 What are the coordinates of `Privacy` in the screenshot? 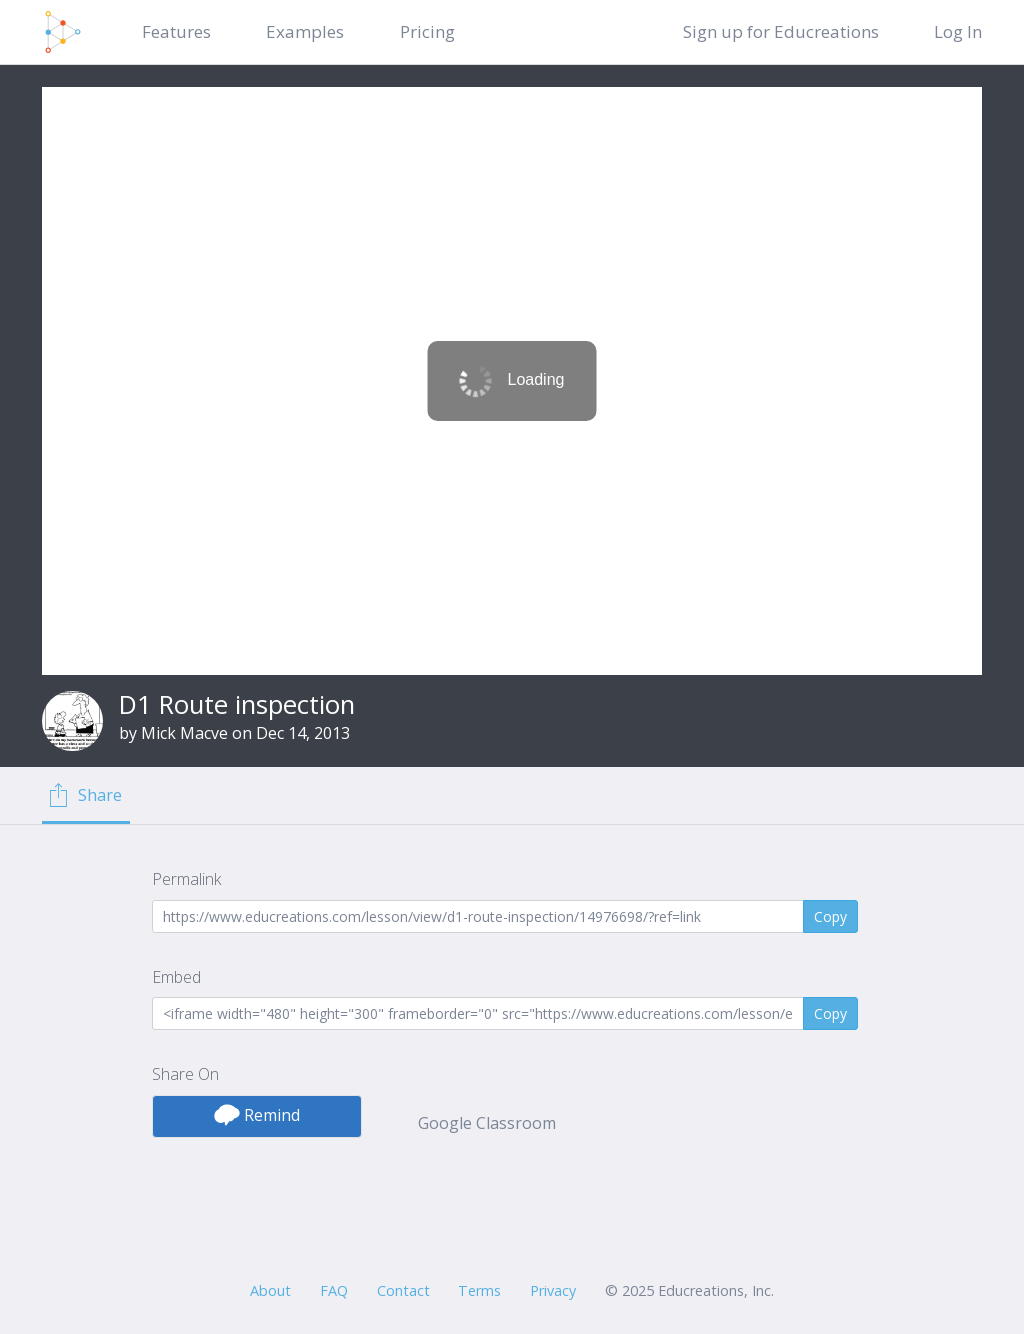 It's located at (553, 1290).